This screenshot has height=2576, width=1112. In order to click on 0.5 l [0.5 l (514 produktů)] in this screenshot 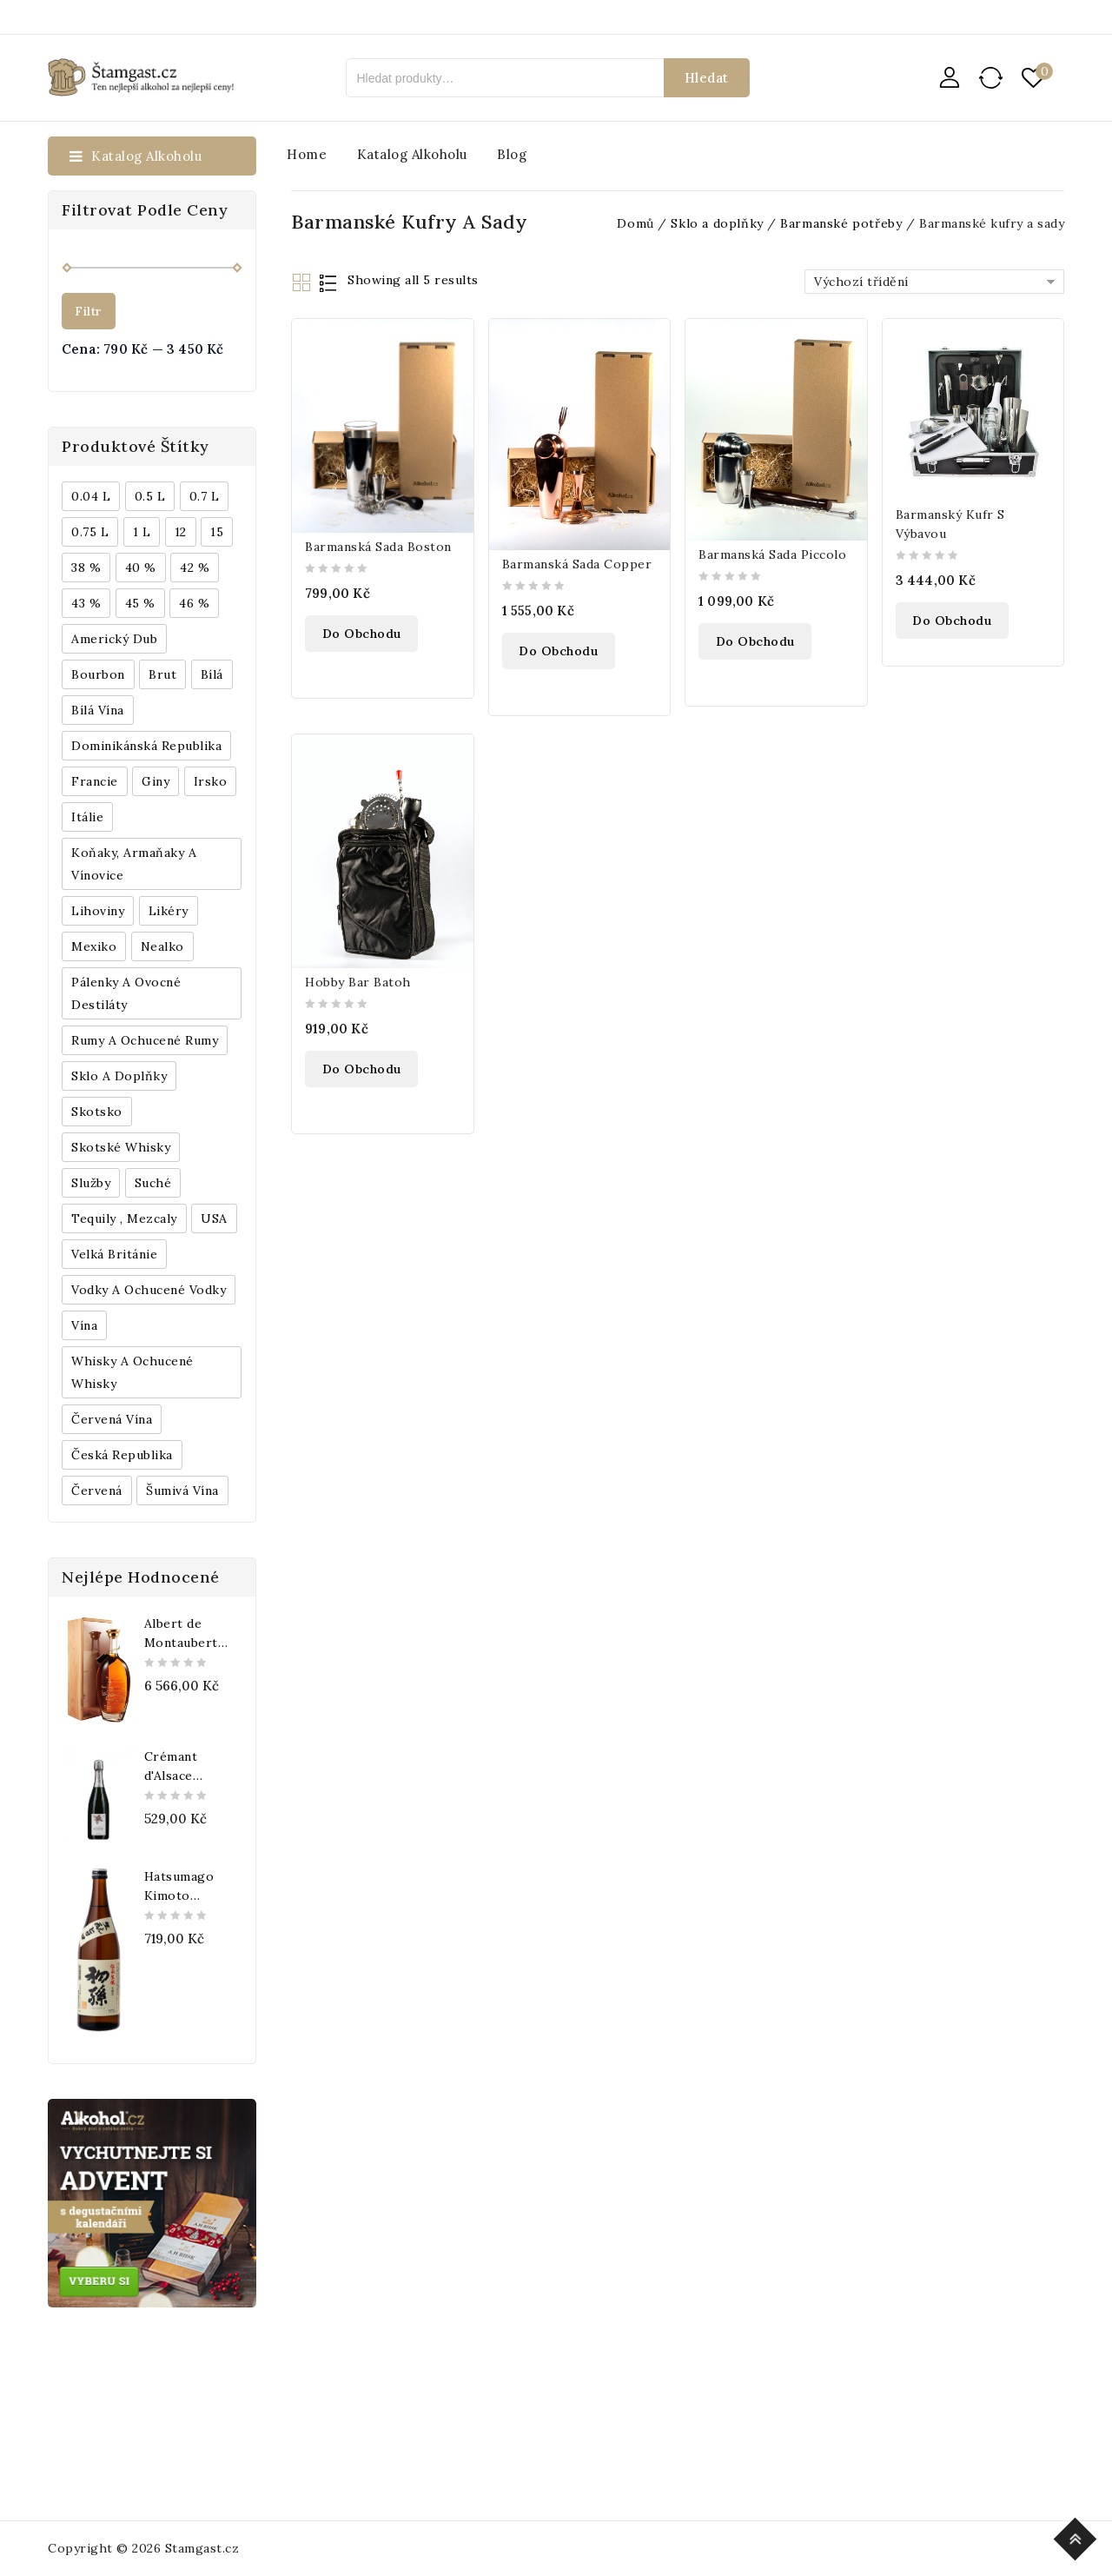, I will do `click(150, 496)`.